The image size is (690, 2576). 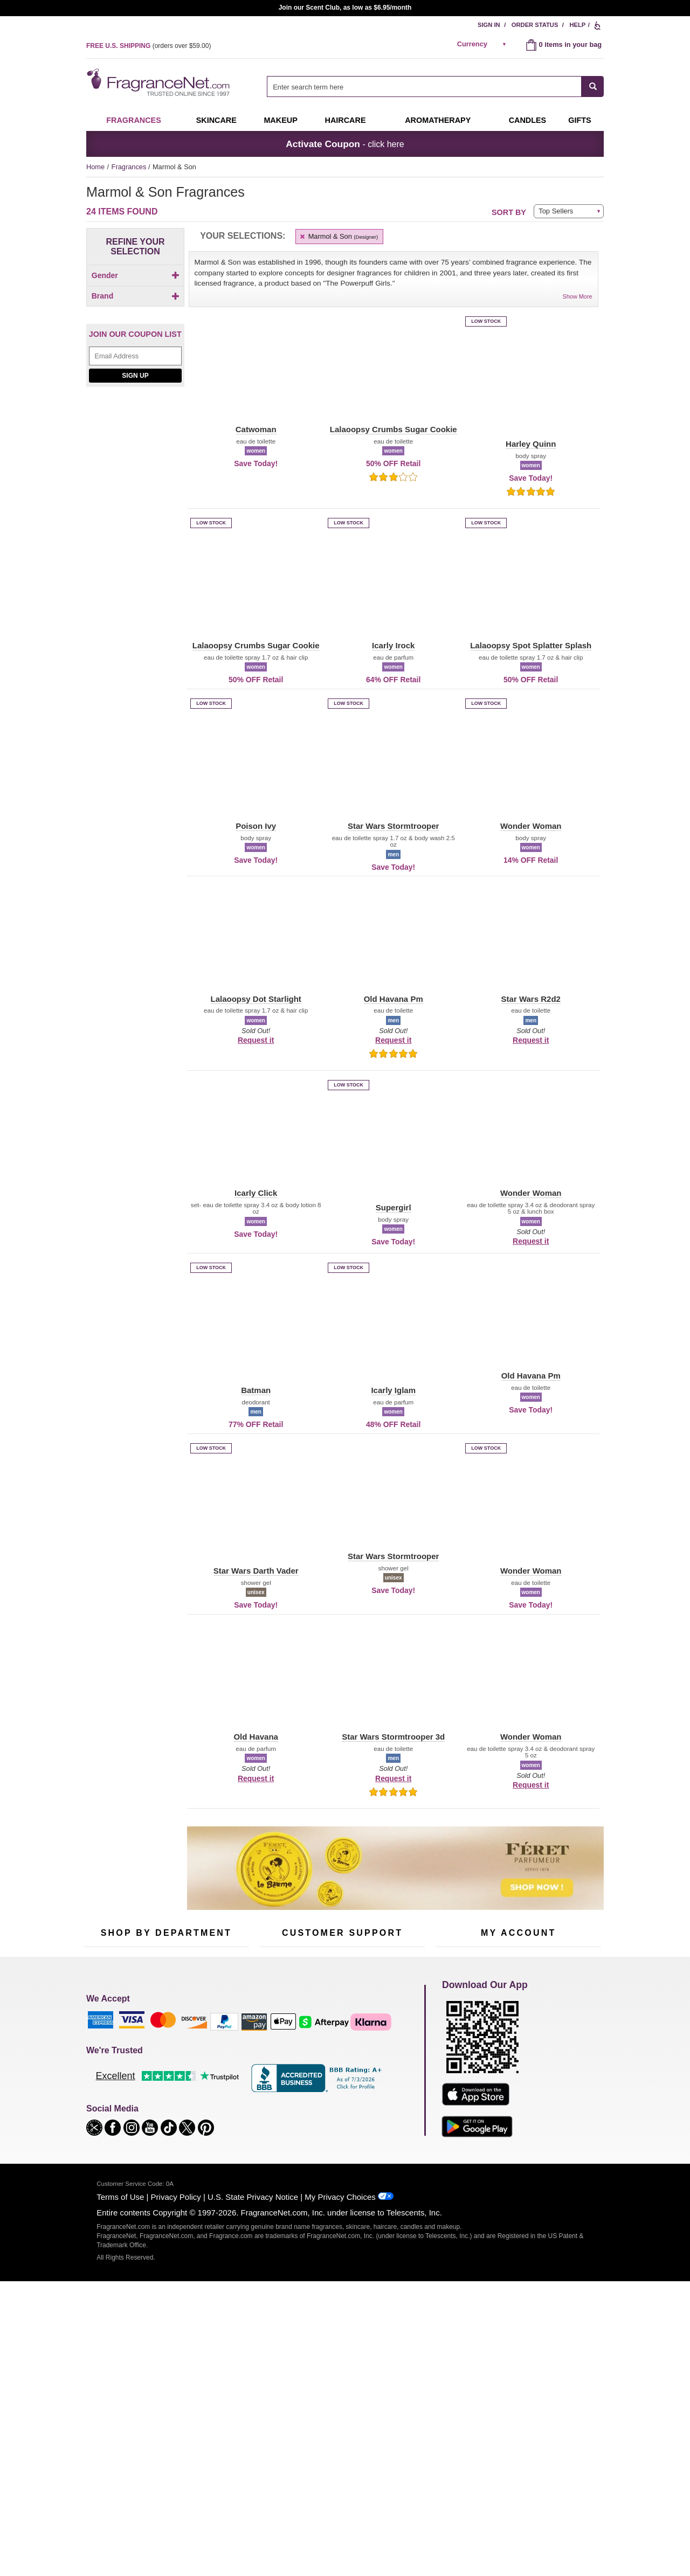 What do you see at coordinates (212, 2043) in the screenshot?
I see `For Kids` at bounding box center [212, 2043].